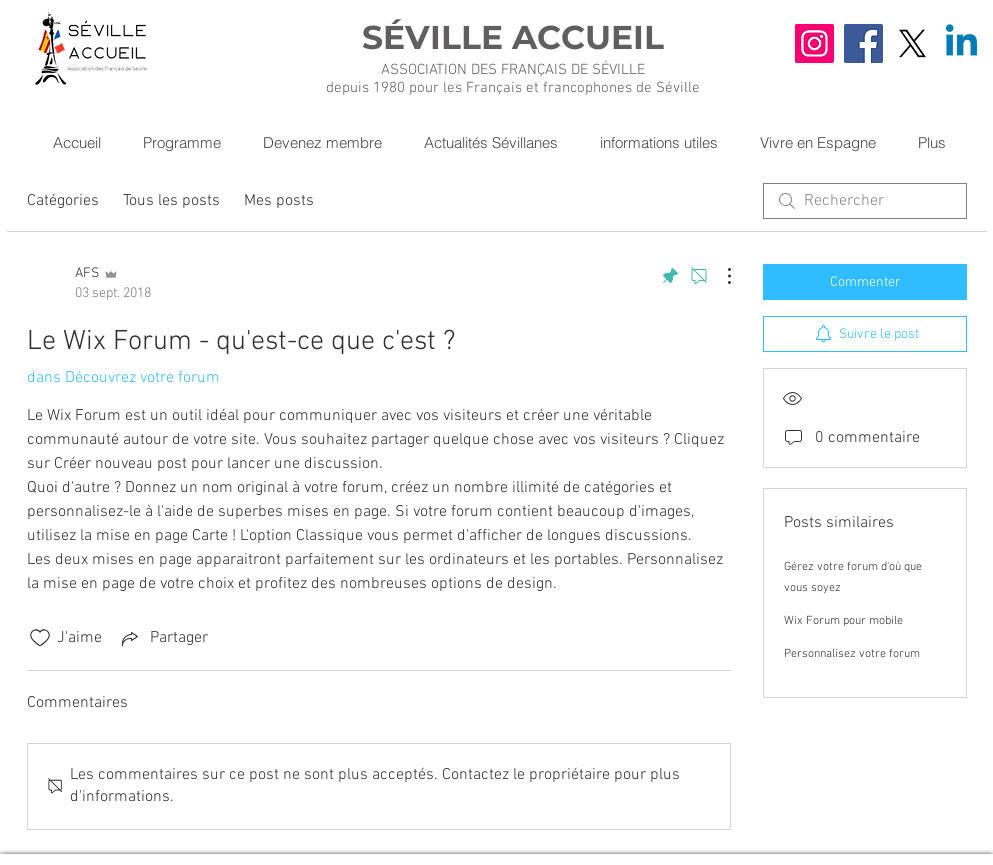 This screenshot has width=993, height=865. I want to click on [Instagram], so click(814, 43).